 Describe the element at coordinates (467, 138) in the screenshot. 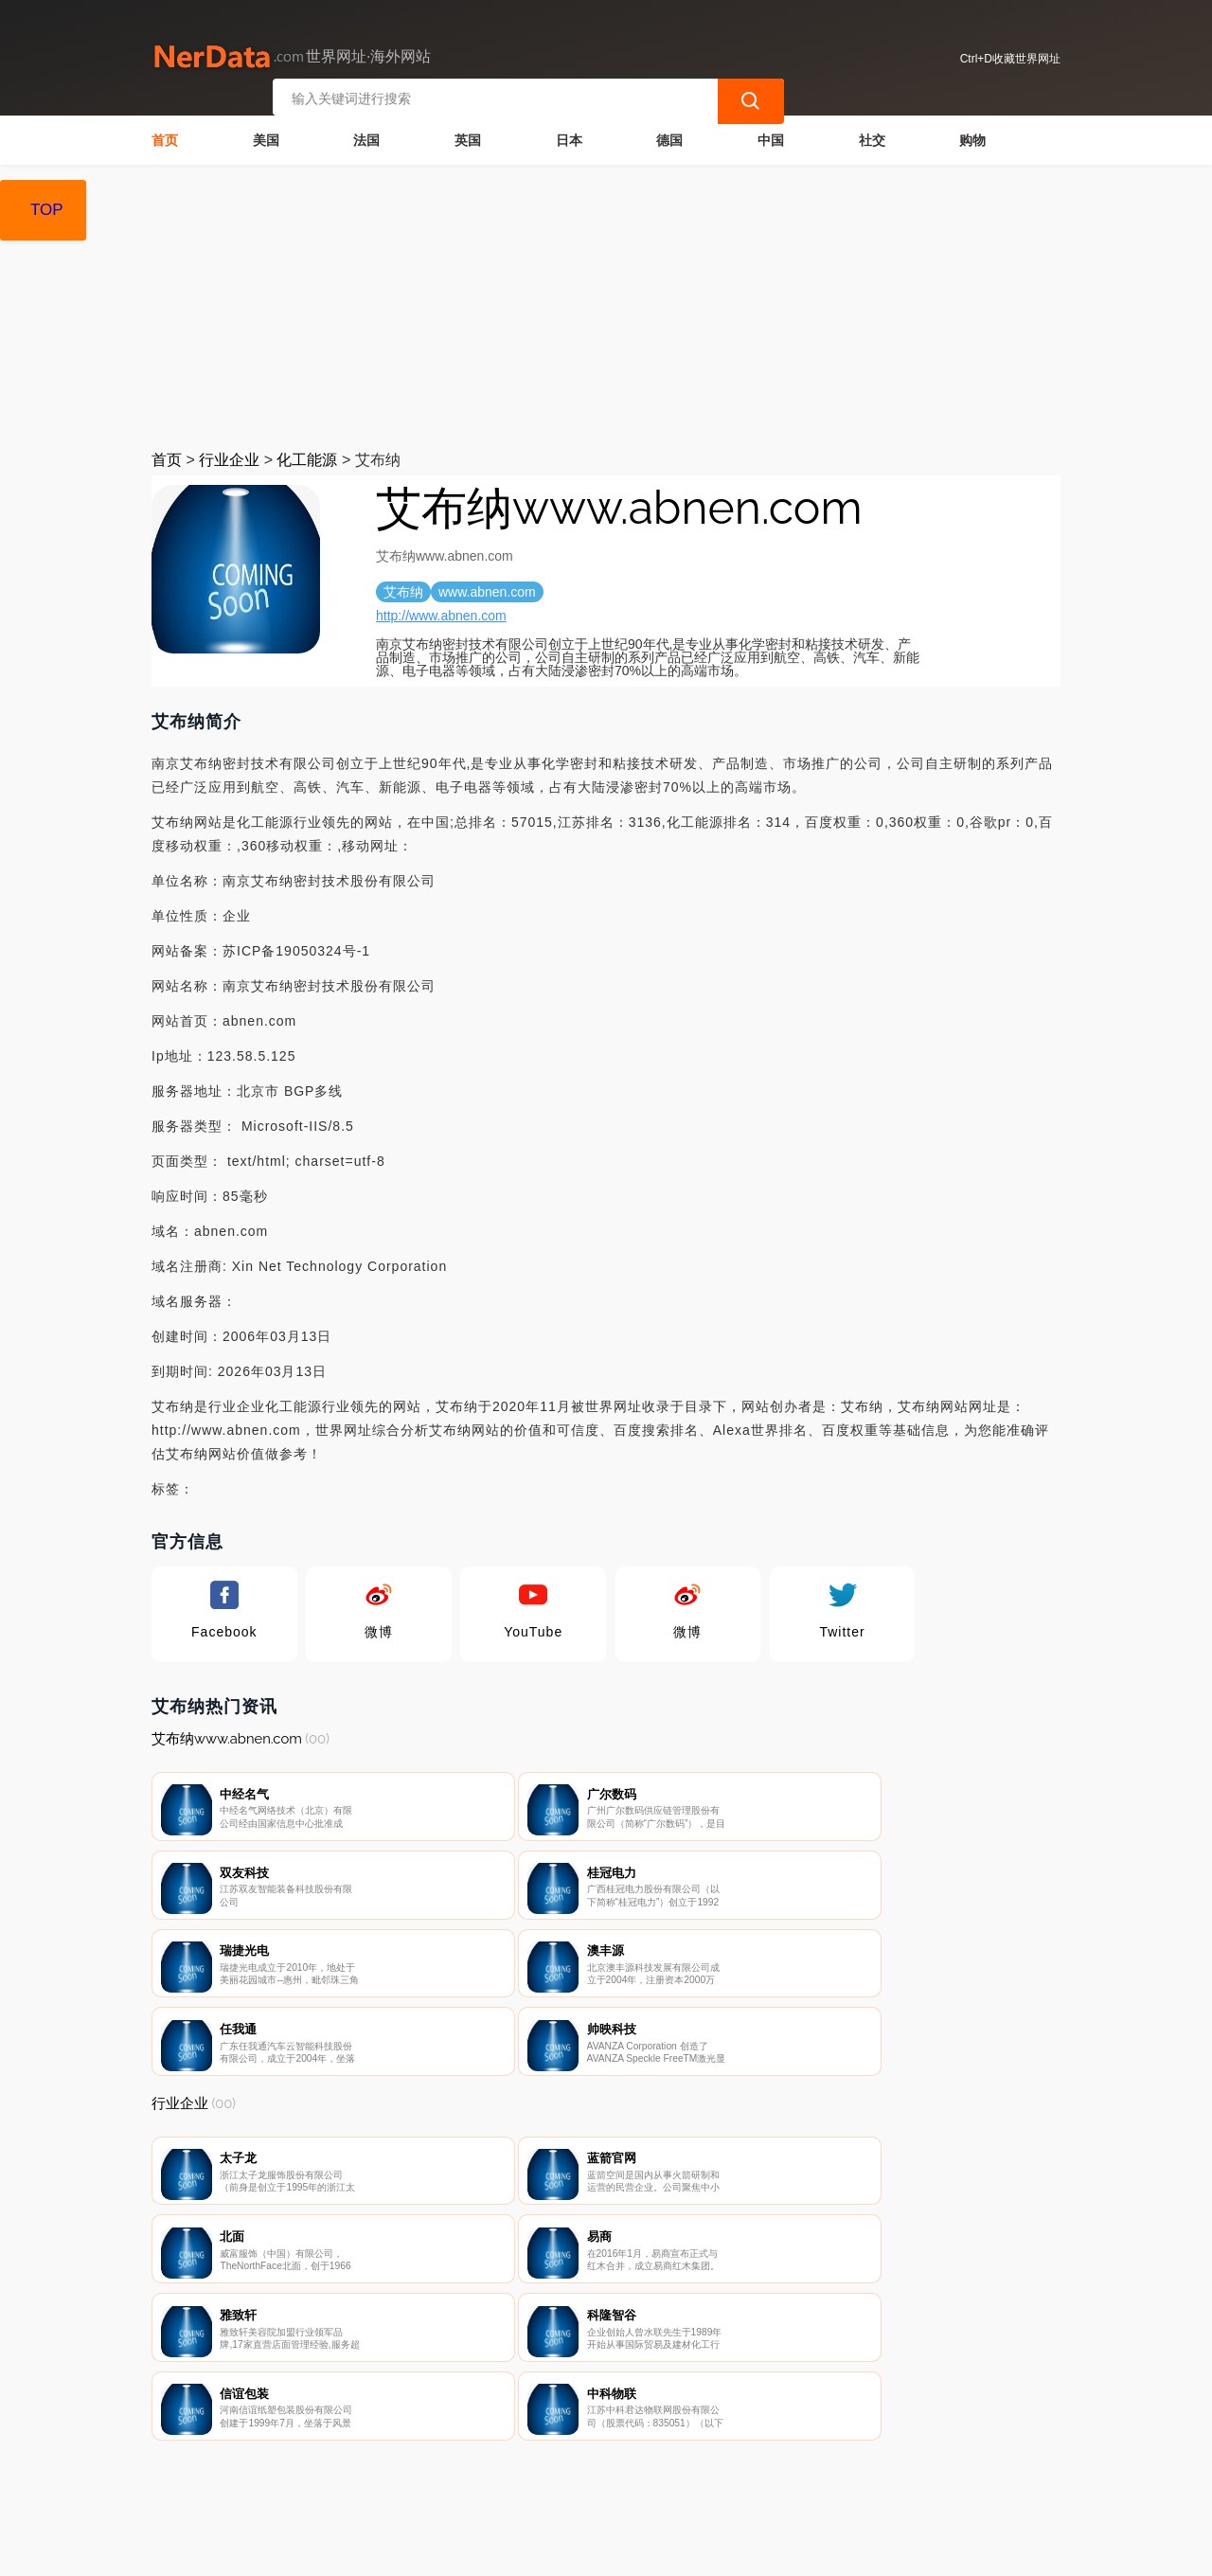

I see `英国` at that location.